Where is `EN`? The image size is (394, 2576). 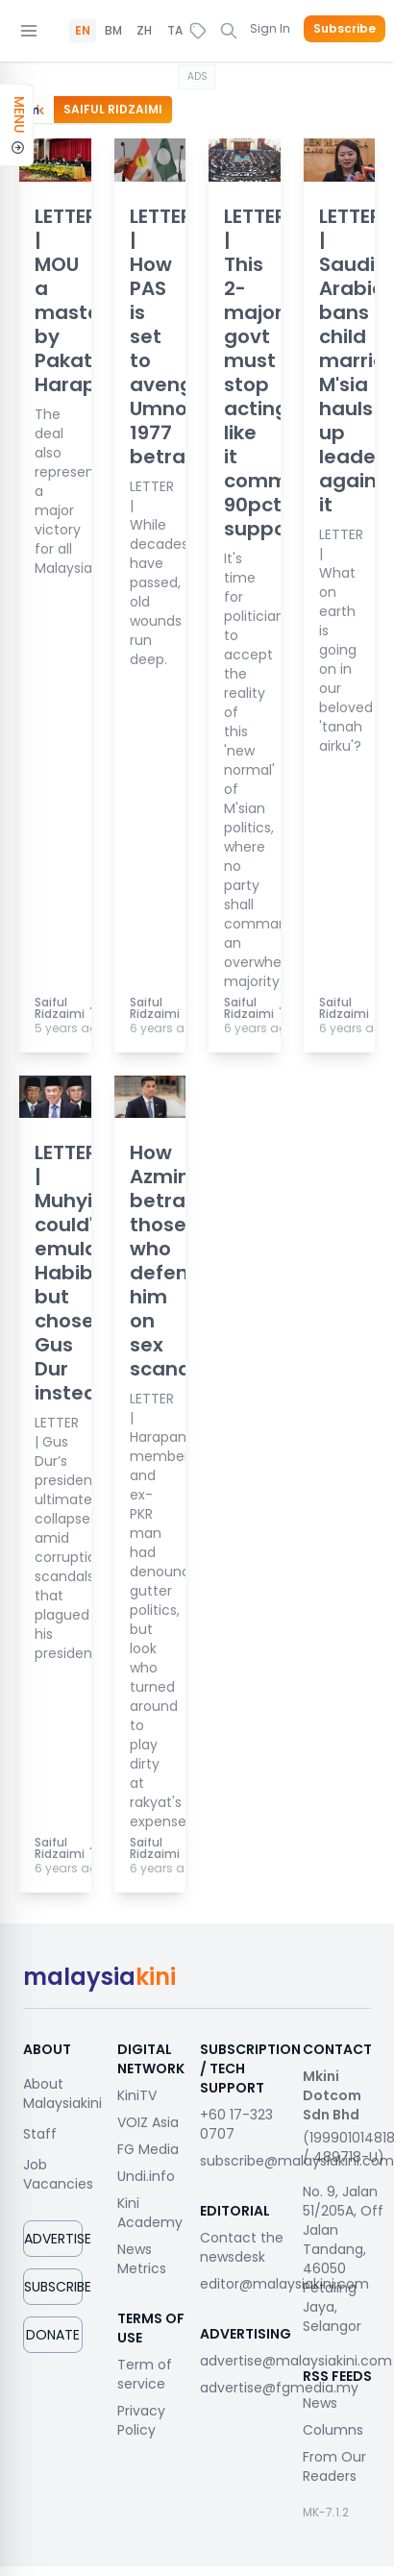
EN is located at coordinates (82, 30).